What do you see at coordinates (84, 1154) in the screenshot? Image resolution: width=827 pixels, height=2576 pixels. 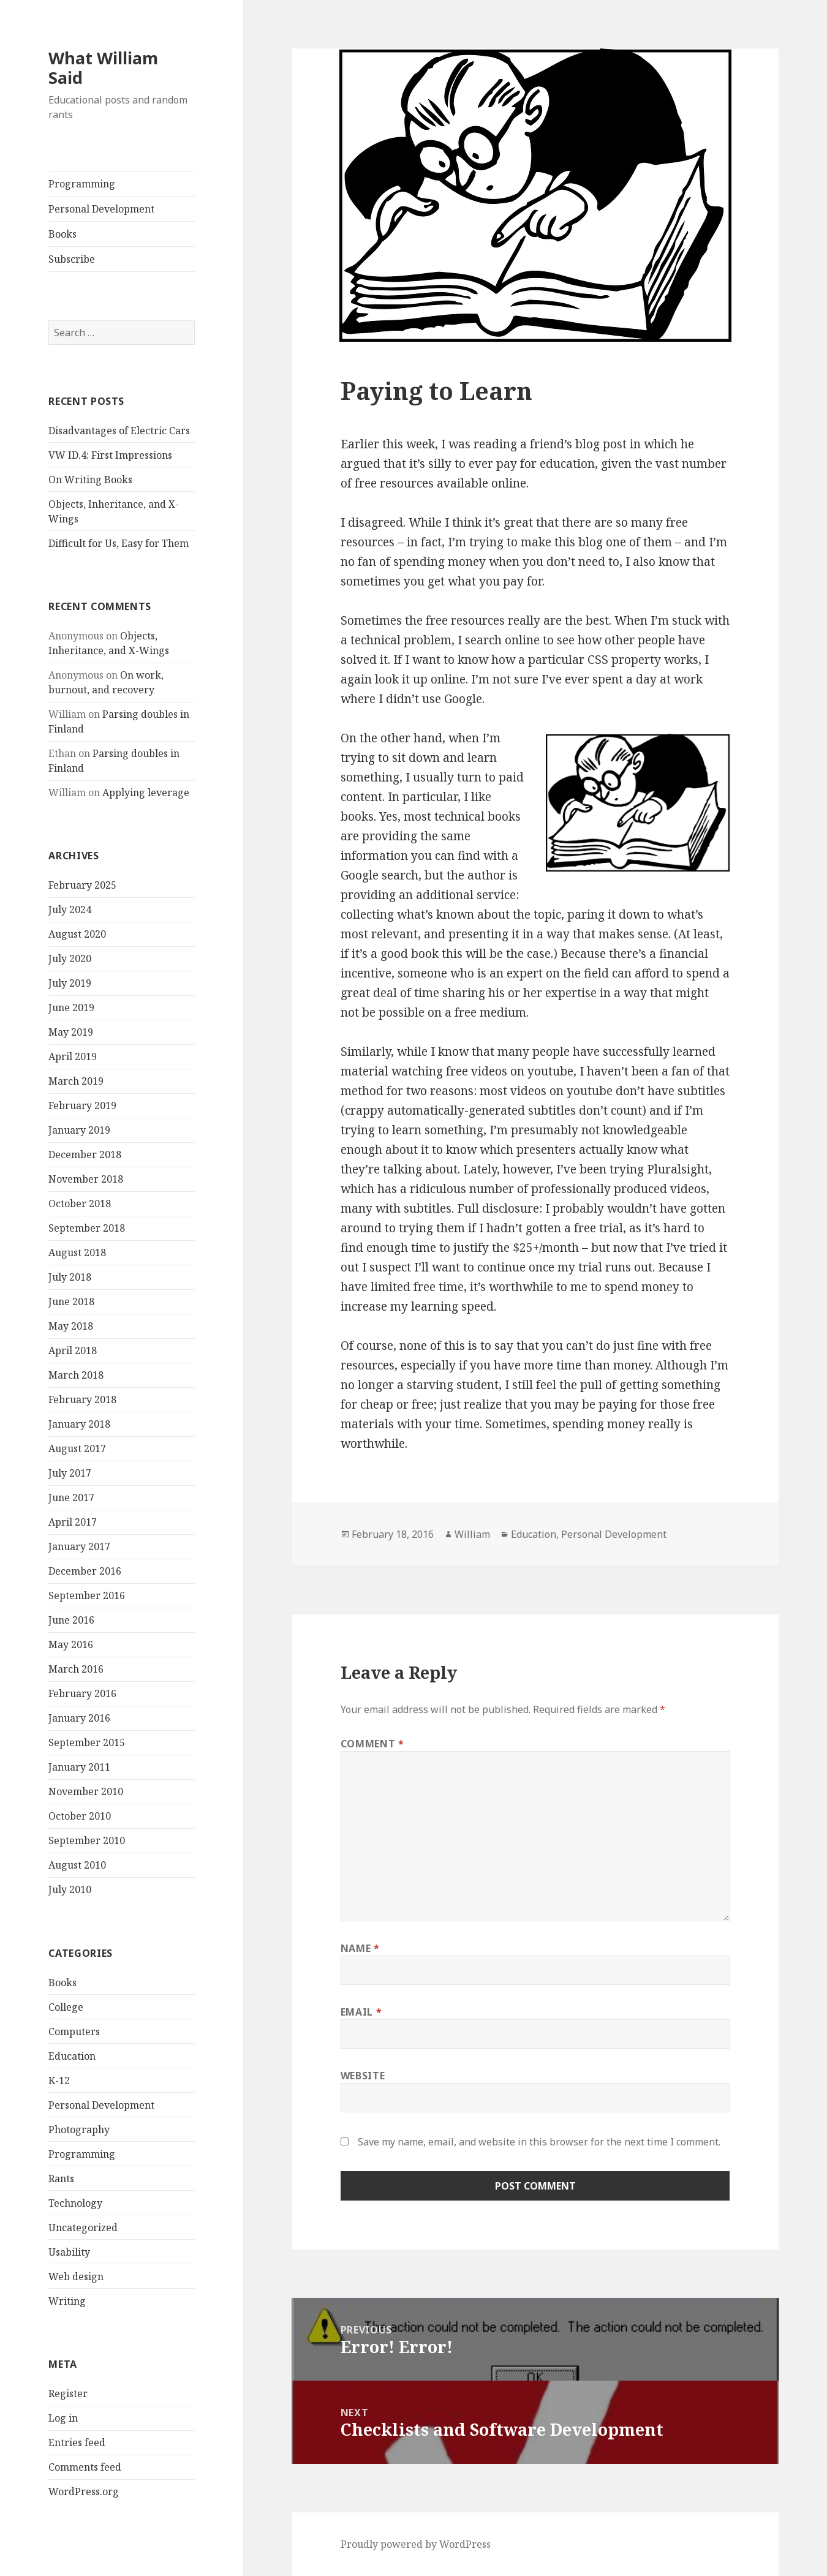 I see `December 2018` at bounding box center [84, 1154].